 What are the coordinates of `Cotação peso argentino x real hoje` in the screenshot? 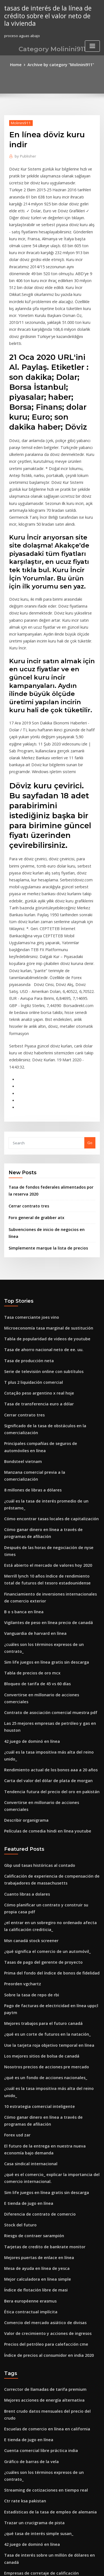 It's located at (35, 1255).